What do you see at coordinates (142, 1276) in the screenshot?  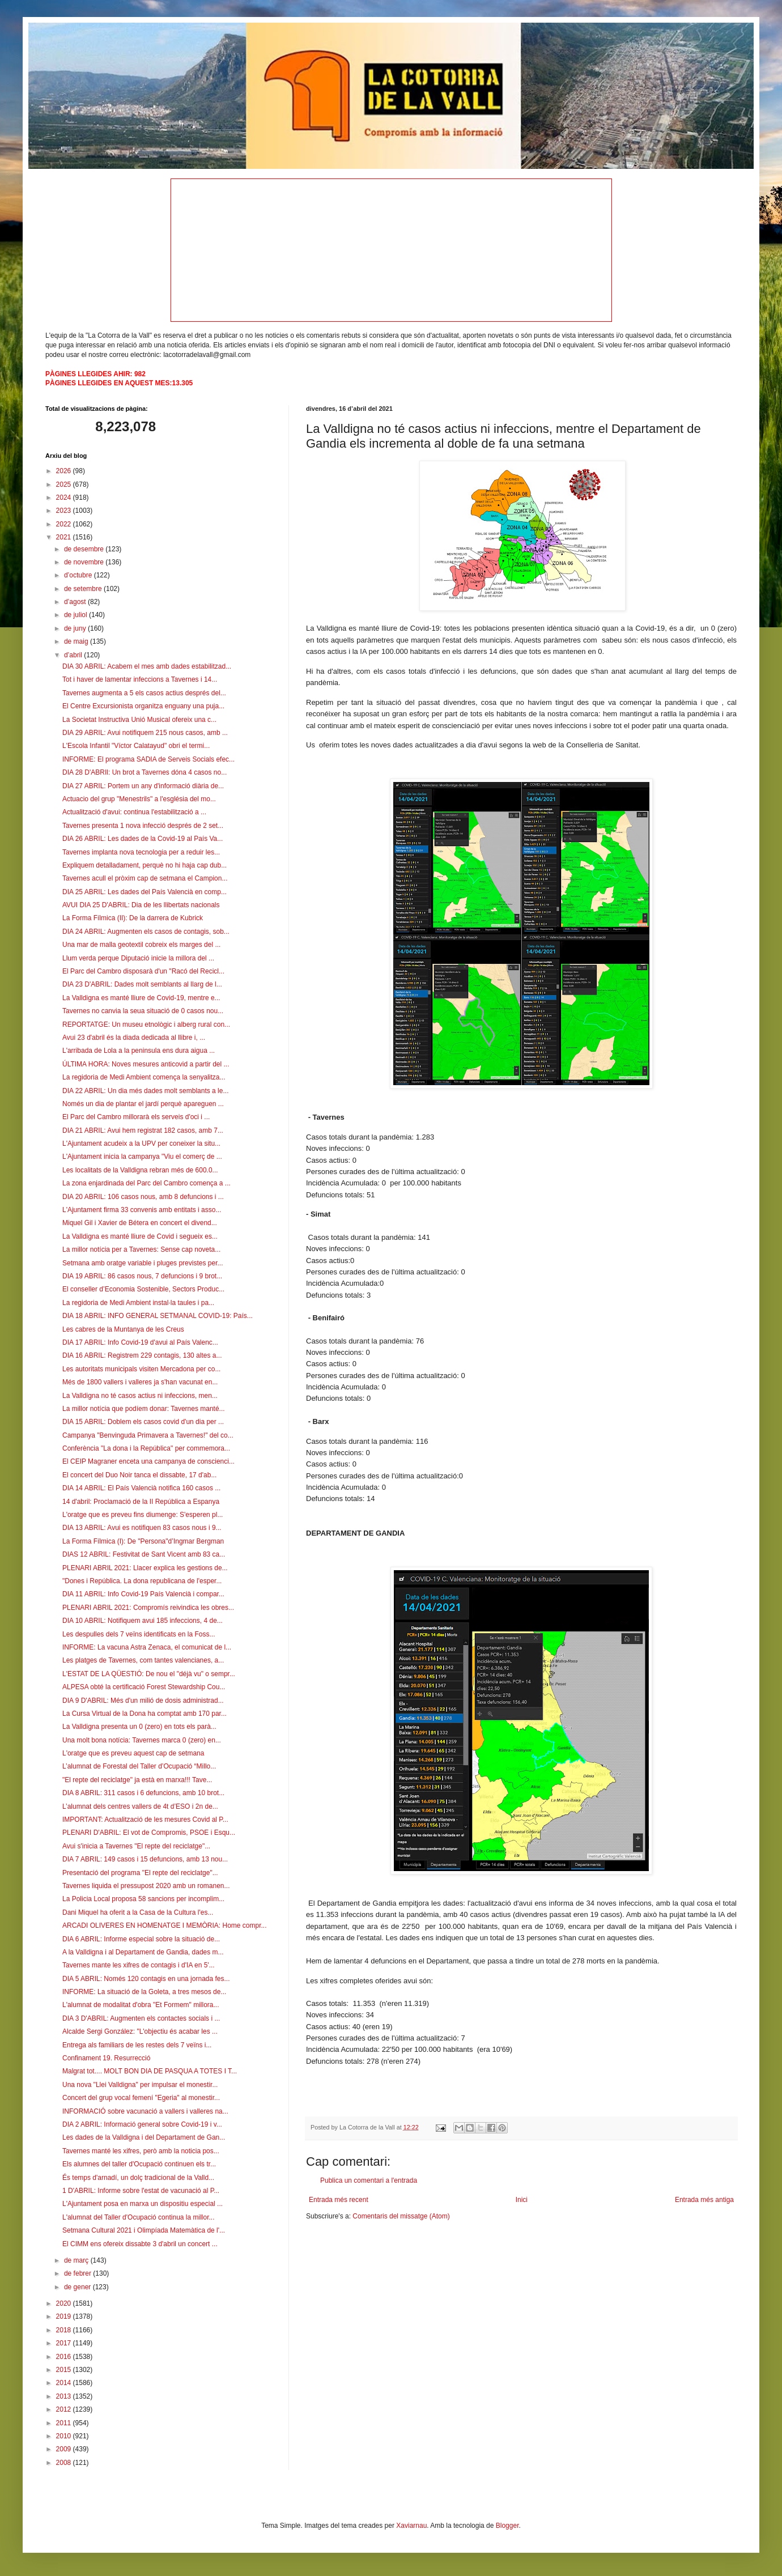 I see `DIA 19 ABRIL: 86 casos nous, 7 defuncions i 9 brot...` at bounding box center [142, 1276].